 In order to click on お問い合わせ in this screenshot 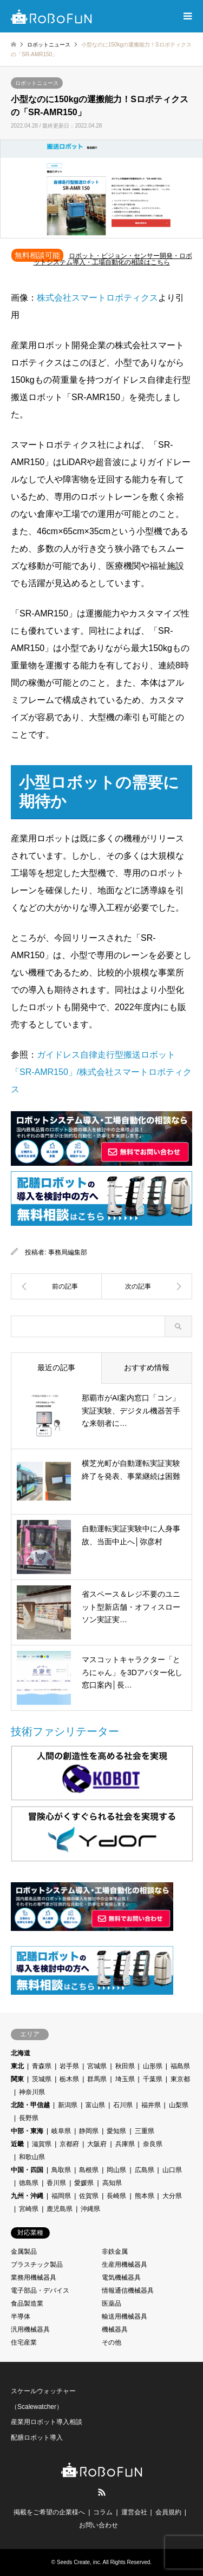, I will do `click(98, 2525)`.